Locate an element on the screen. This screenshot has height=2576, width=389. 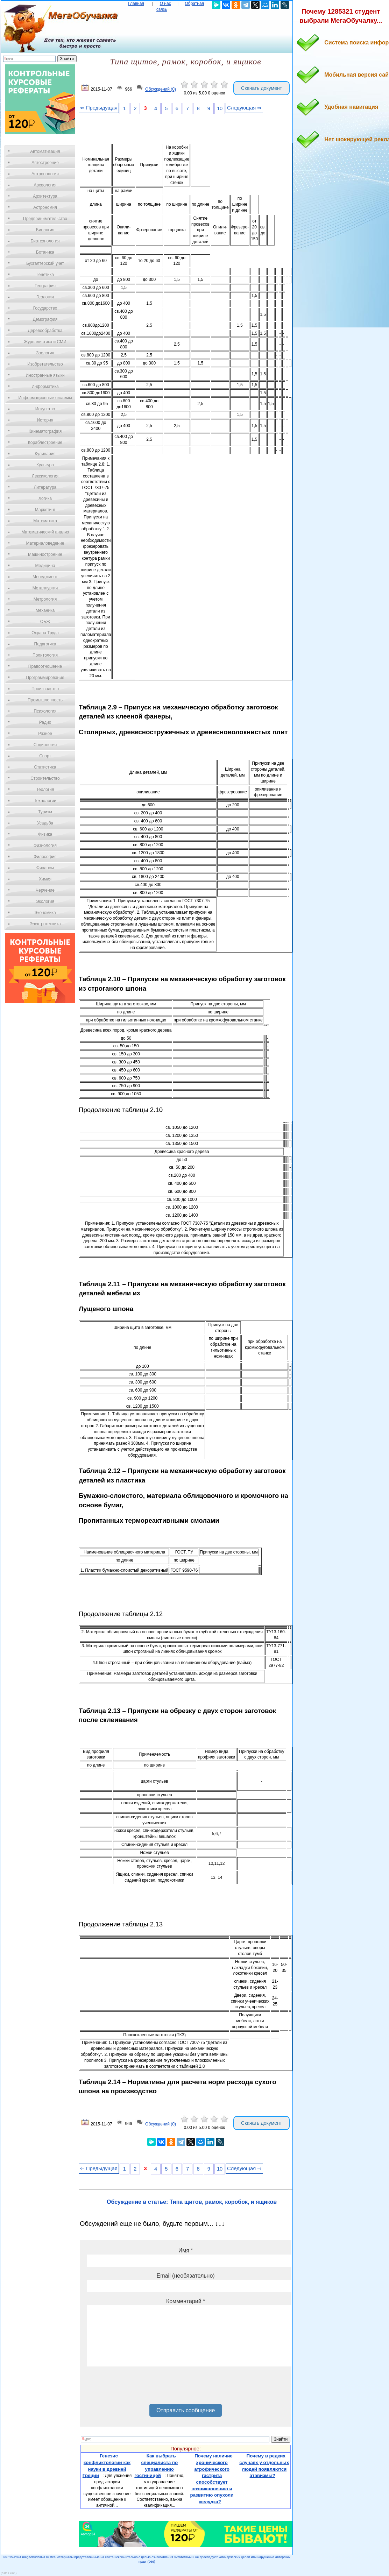
Метрология is located at coordinates (45, 599).